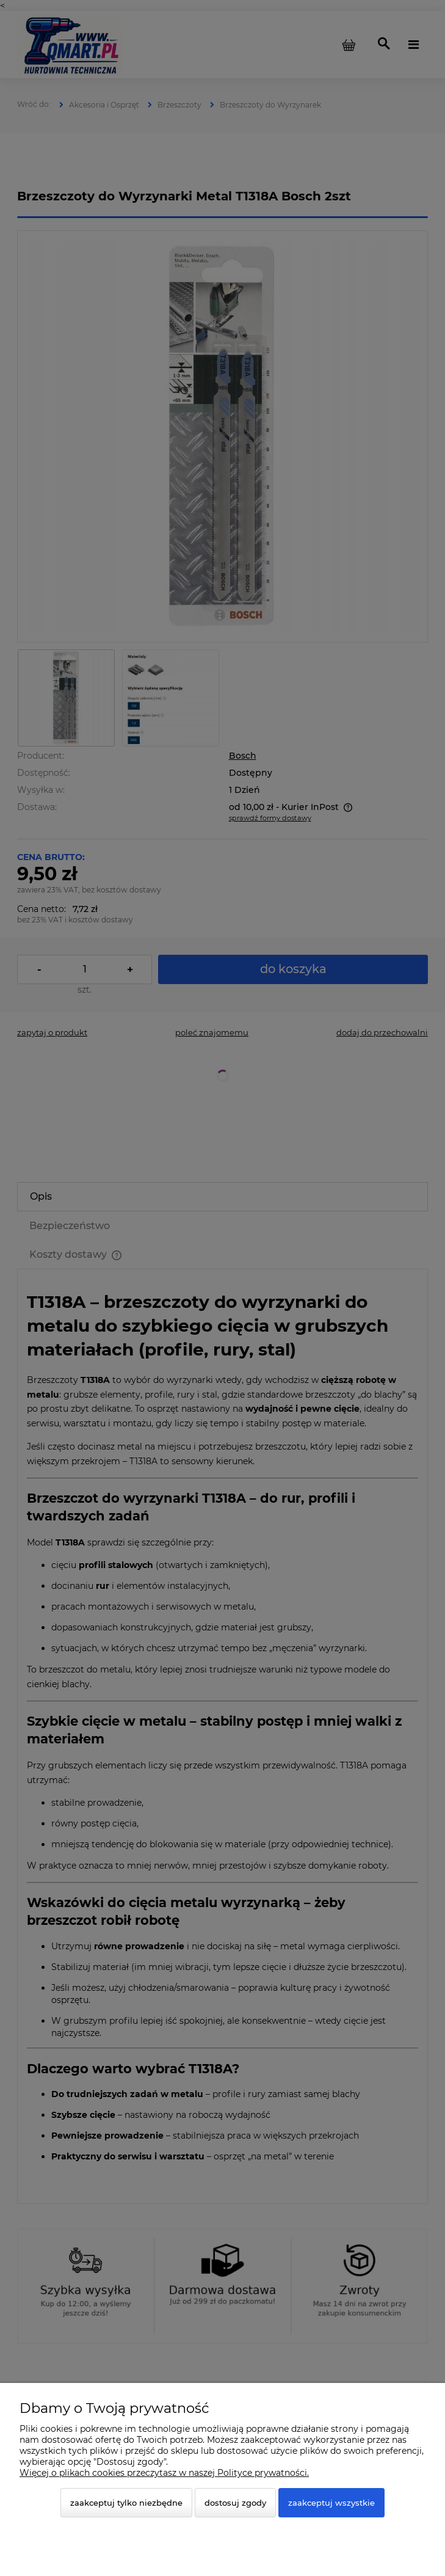  Describe the element at coordinates (126, 2503) in the screenshot. I see `Zaakceptuj tylko niezbędne` at that location.